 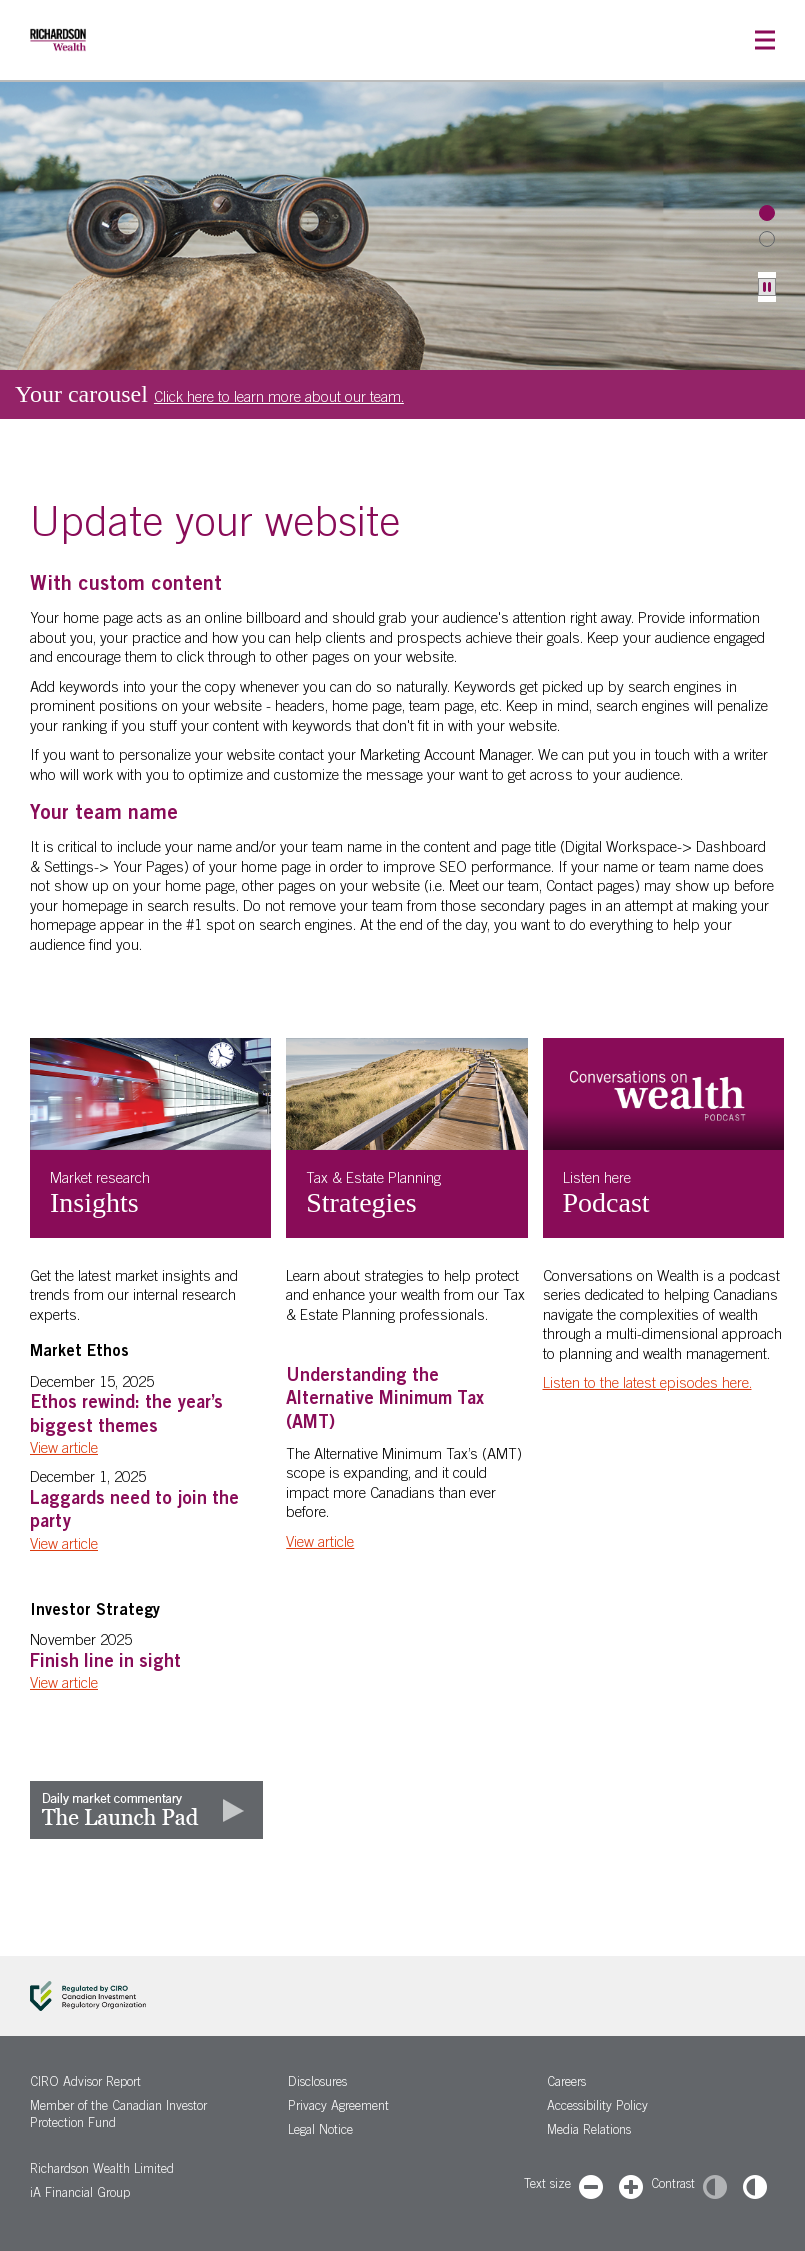 I want to click on Accessibility Policy, so click(x=597, y=2107).